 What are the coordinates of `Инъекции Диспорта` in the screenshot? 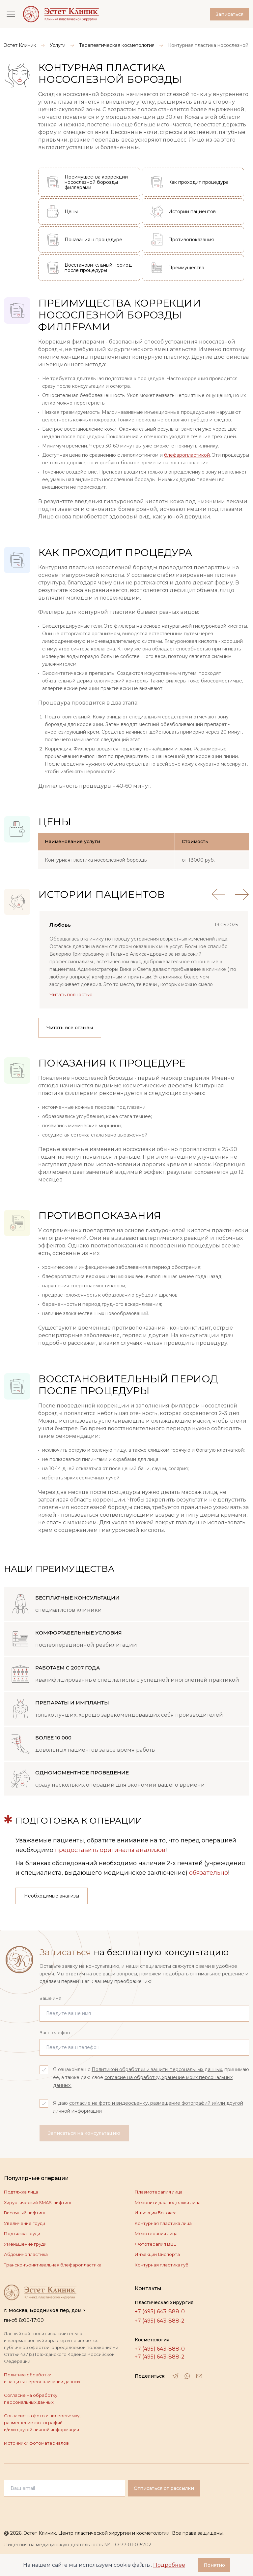 It's located at (157, 2254).